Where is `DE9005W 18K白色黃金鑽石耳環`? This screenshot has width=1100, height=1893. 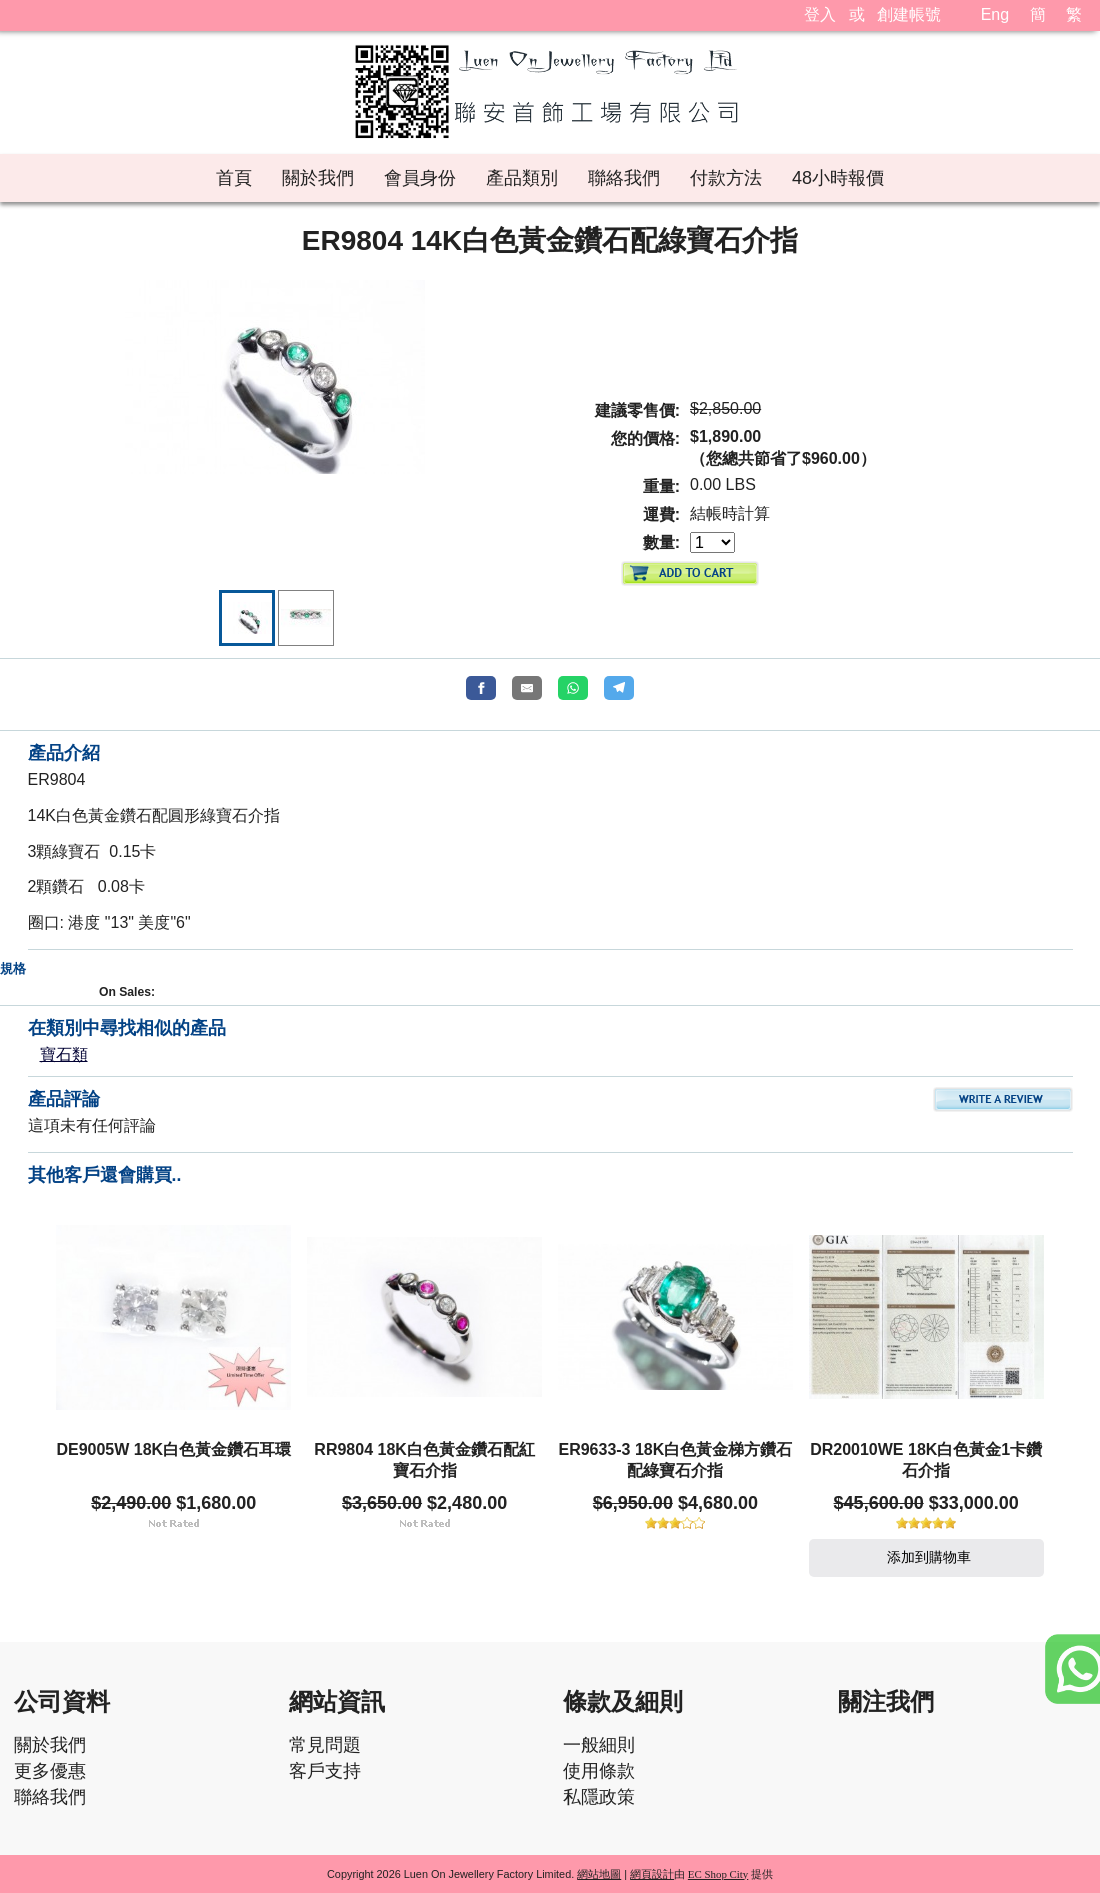
DE9005W 18K白色黃金鑽石耳環 is located at coordinates (173, 1449).